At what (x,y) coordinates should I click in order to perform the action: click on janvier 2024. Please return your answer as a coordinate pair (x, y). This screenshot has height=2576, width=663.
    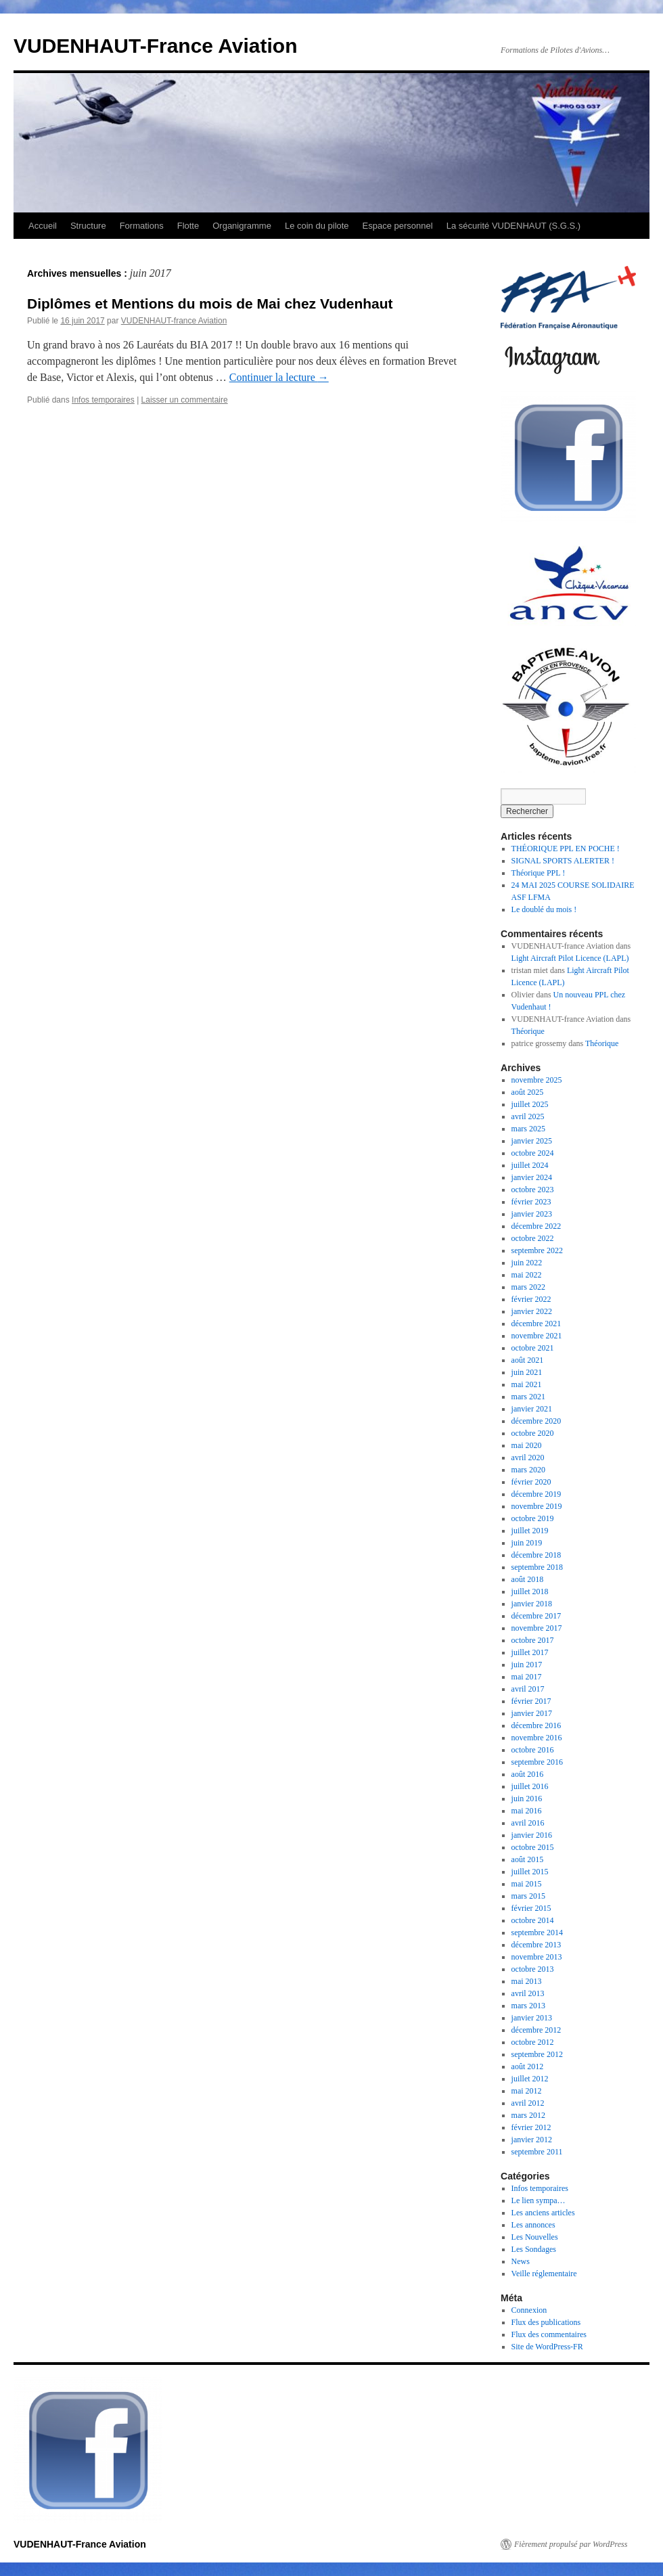
    Looking at the image, I should click on (531, 1177).